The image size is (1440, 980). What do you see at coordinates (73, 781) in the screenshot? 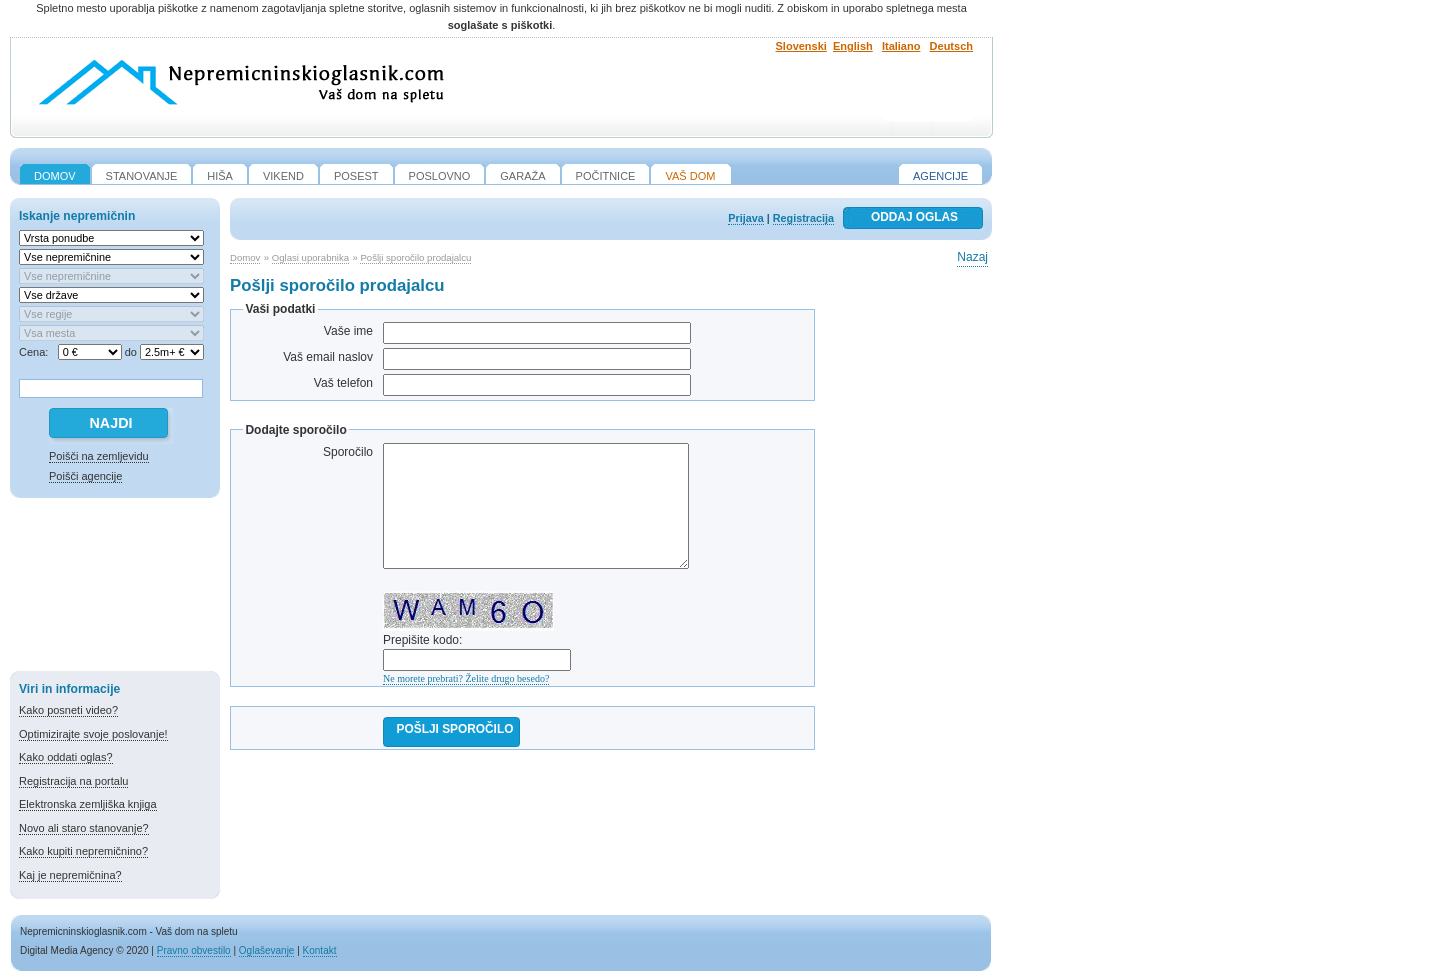
I see `Registracija na portalu` at bounding box center [73, 781].